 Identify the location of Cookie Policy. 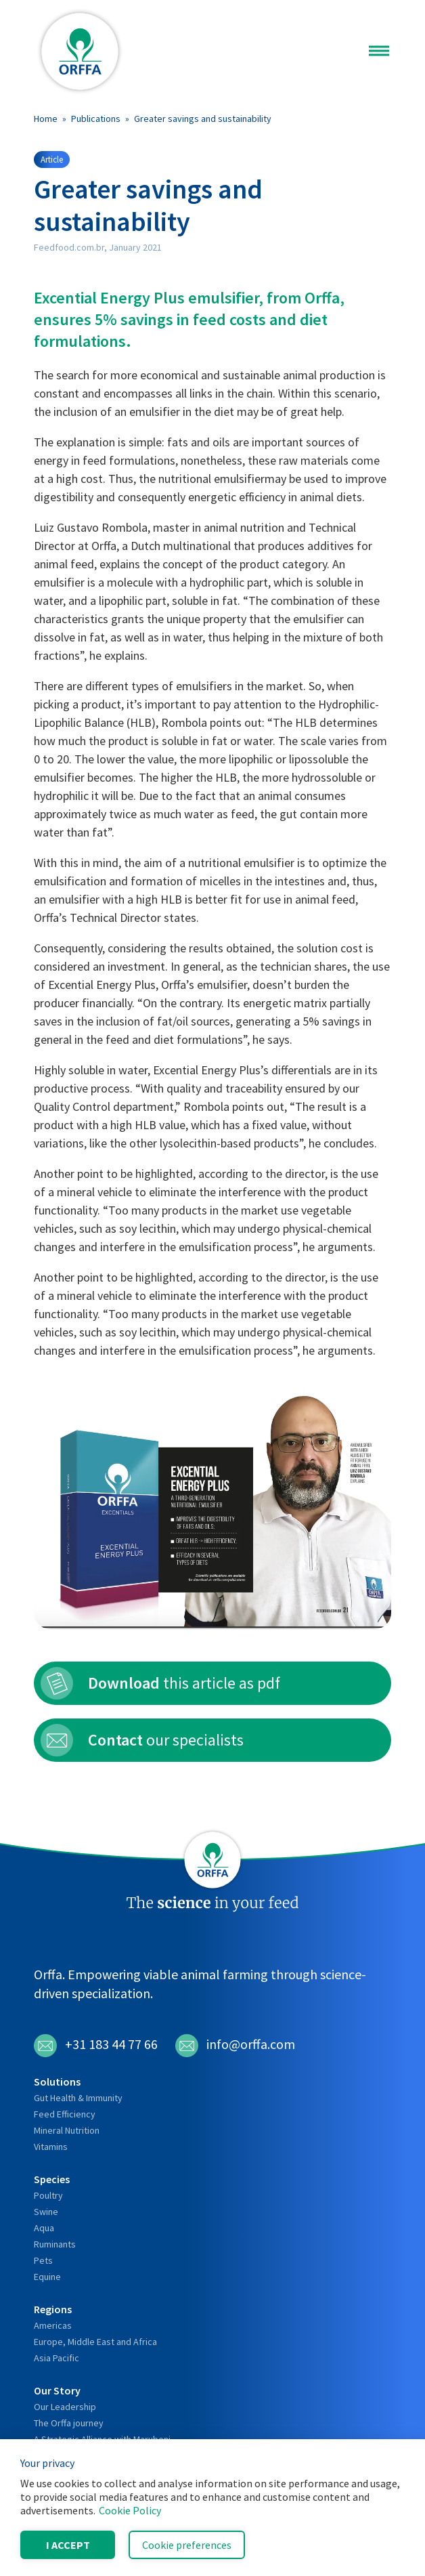
(130, 2510).